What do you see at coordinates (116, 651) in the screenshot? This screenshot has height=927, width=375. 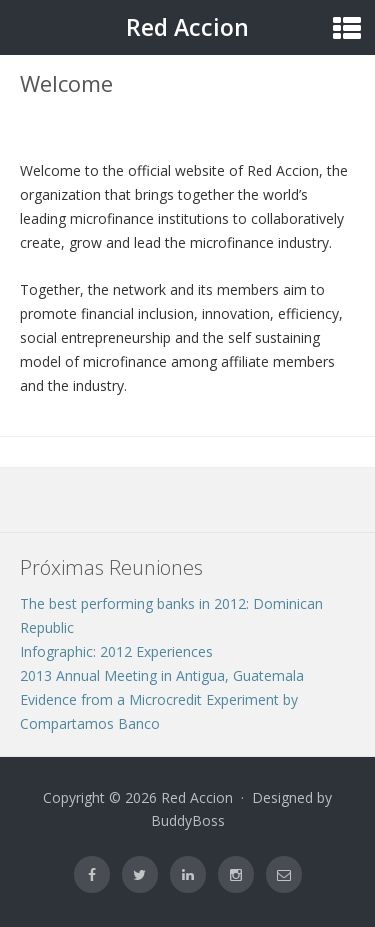 I see `Infographic: 2012 Experiences` at bounding box center [116, 651].